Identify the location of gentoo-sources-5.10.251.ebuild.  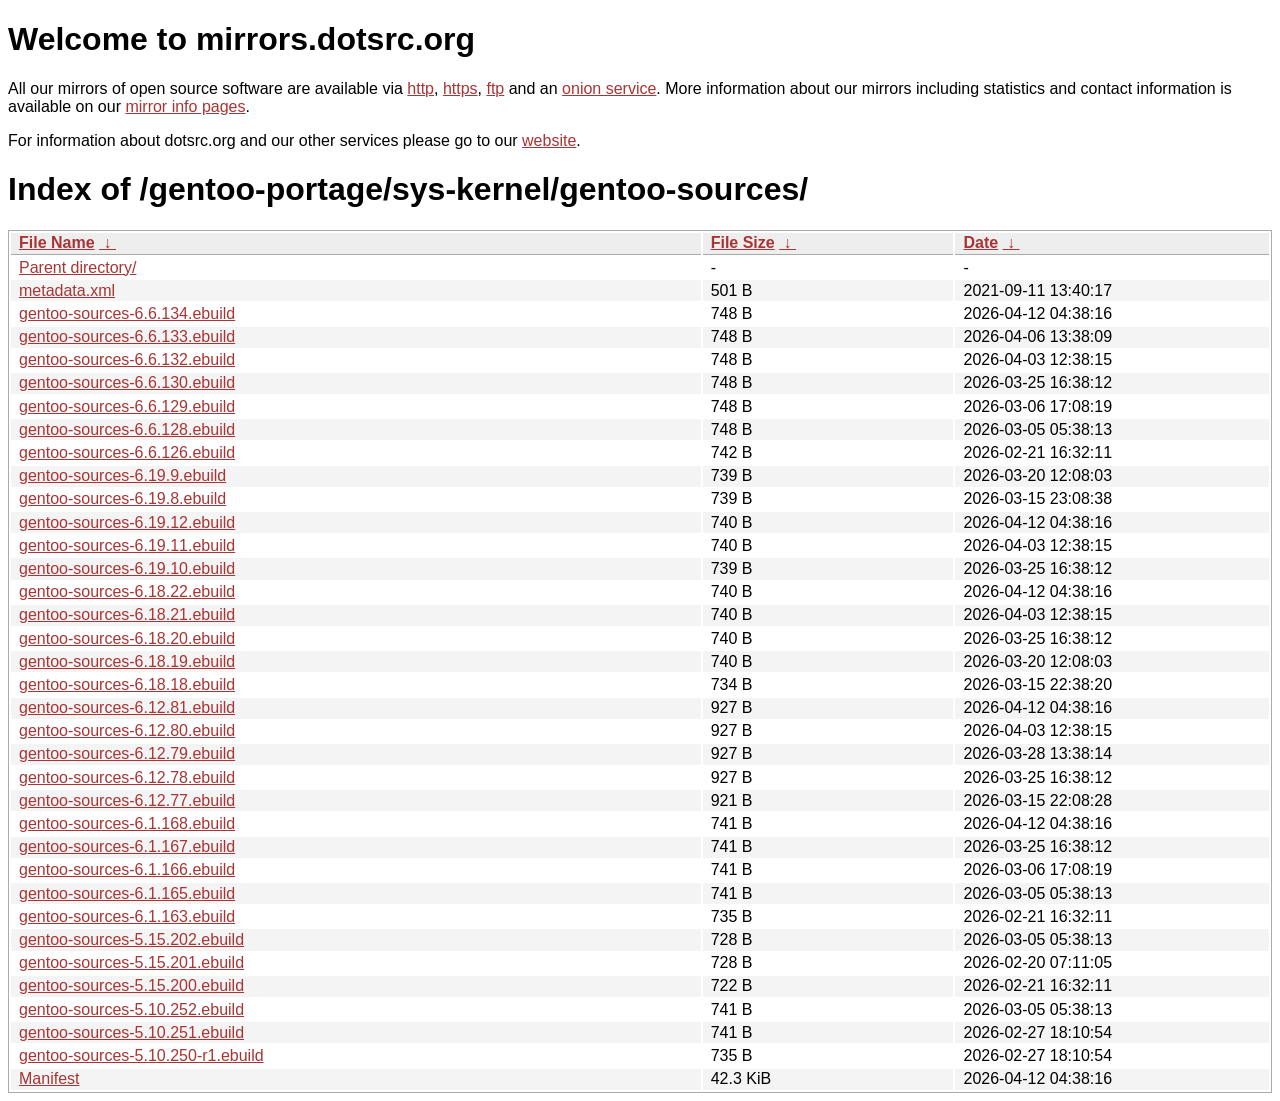
(131, 1032).